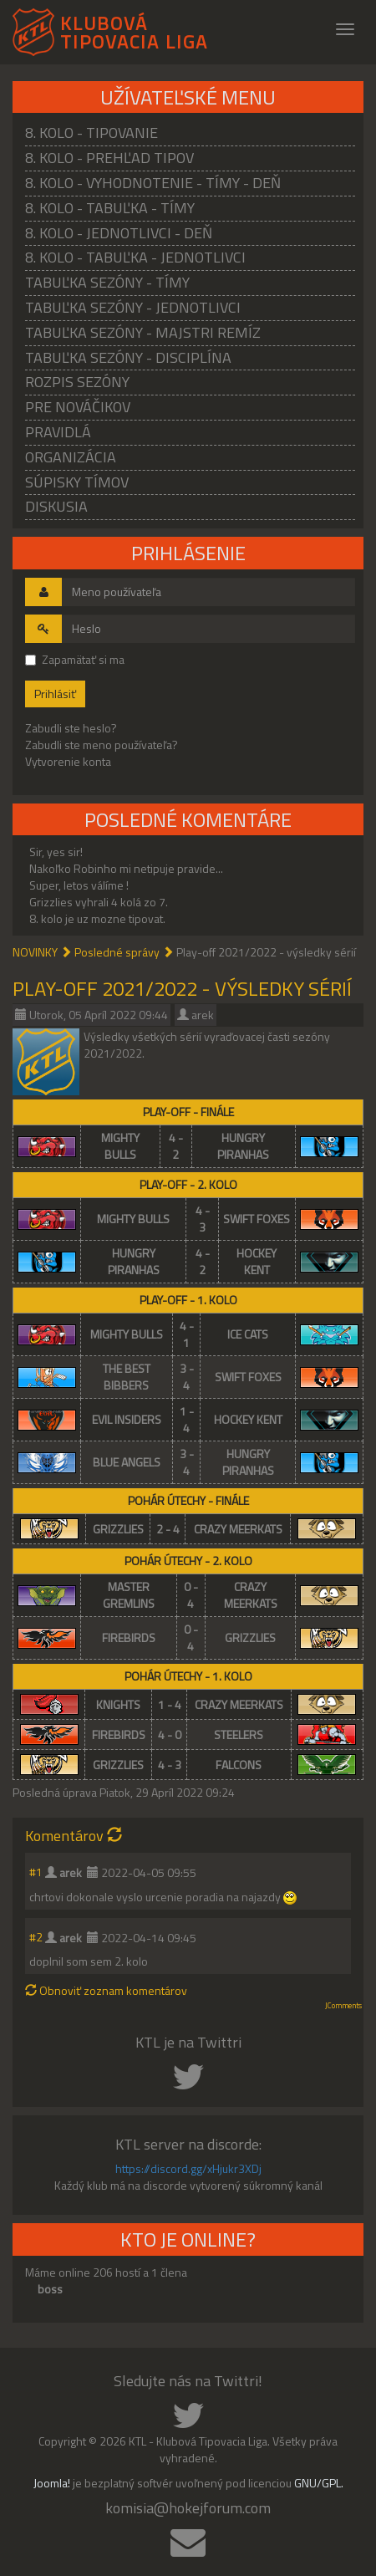 Image resolution: width=376 pixels, height=2576 pixels. I want to click on KLUBOVÁ TIPOVACIA LIGA, so click(134, 29).